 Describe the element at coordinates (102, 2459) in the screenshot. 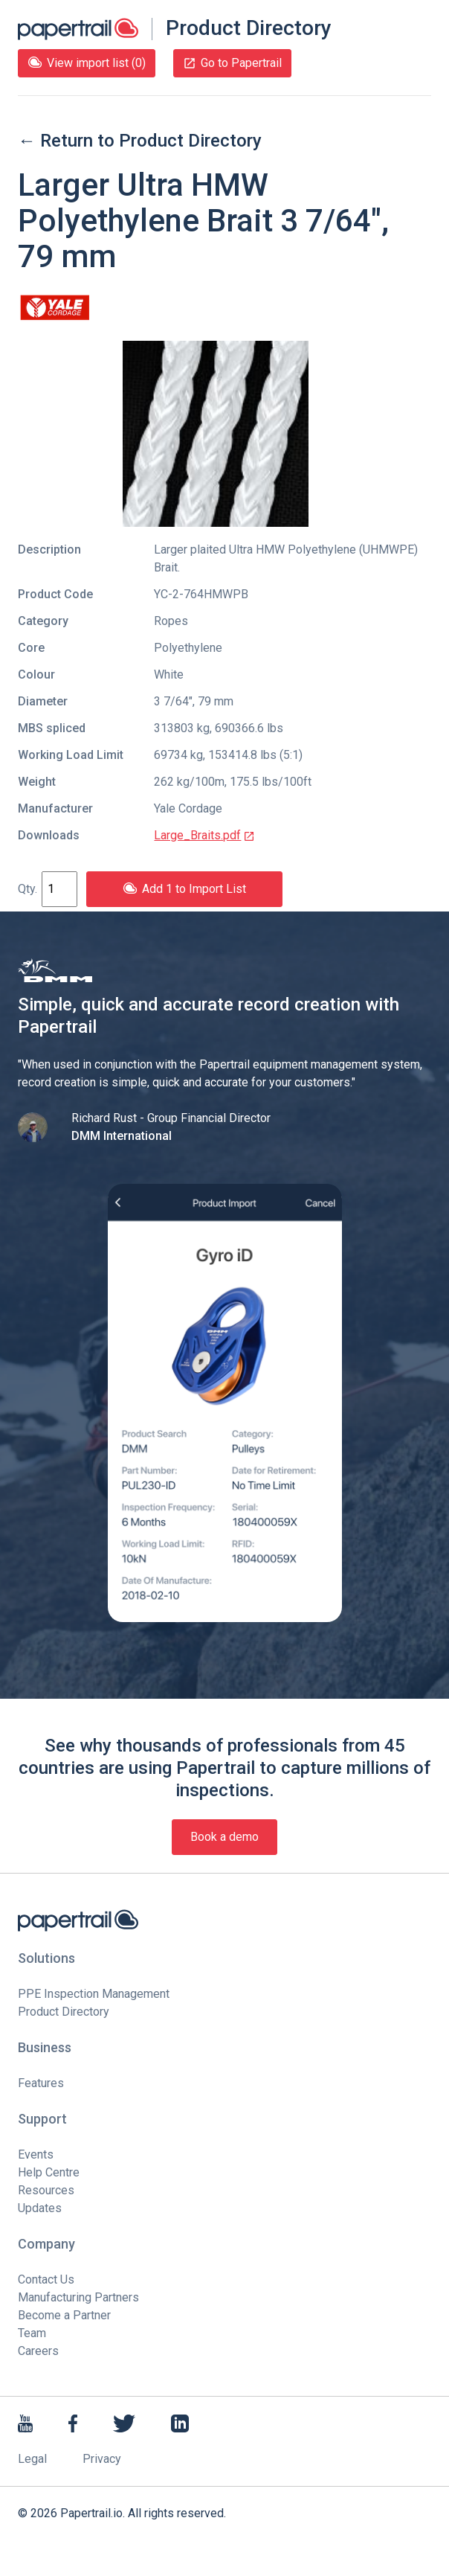

I see `Privacy` at that location.